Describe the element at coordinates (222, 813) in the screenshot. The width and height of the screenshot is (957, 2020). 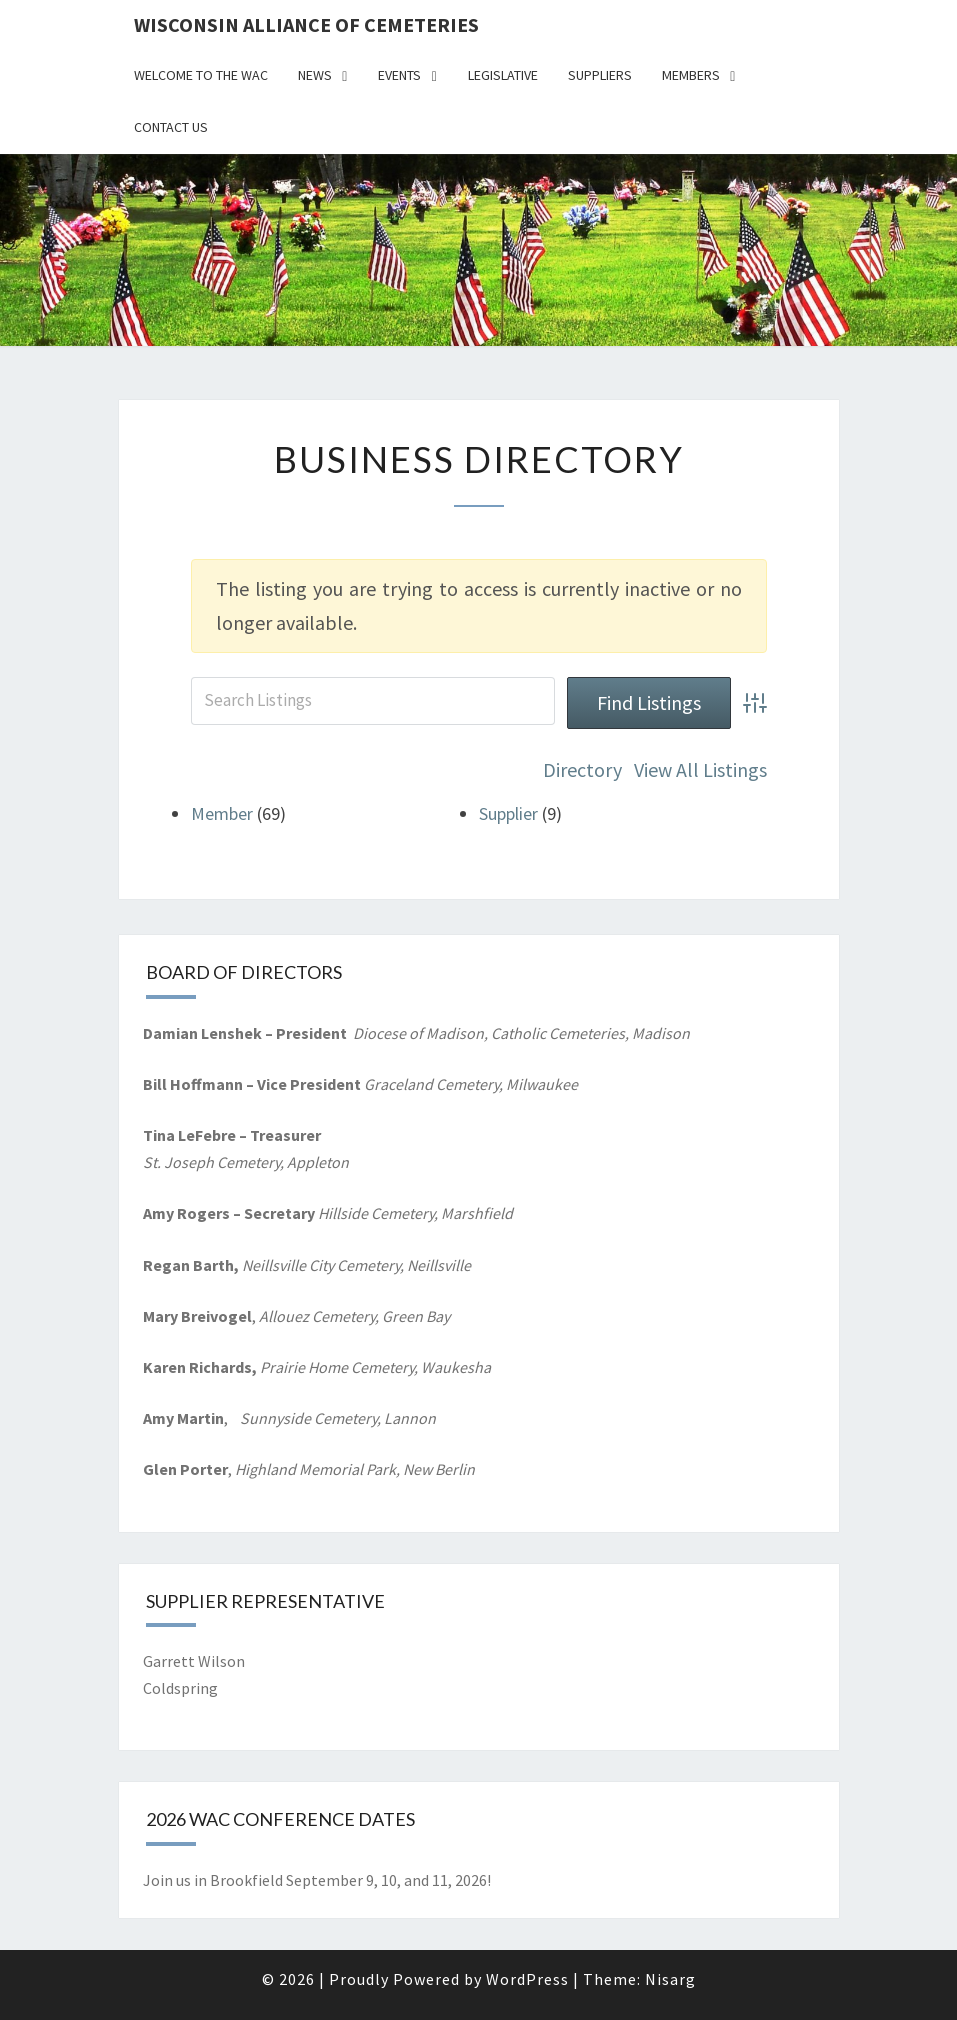
I see `Member` at that location.